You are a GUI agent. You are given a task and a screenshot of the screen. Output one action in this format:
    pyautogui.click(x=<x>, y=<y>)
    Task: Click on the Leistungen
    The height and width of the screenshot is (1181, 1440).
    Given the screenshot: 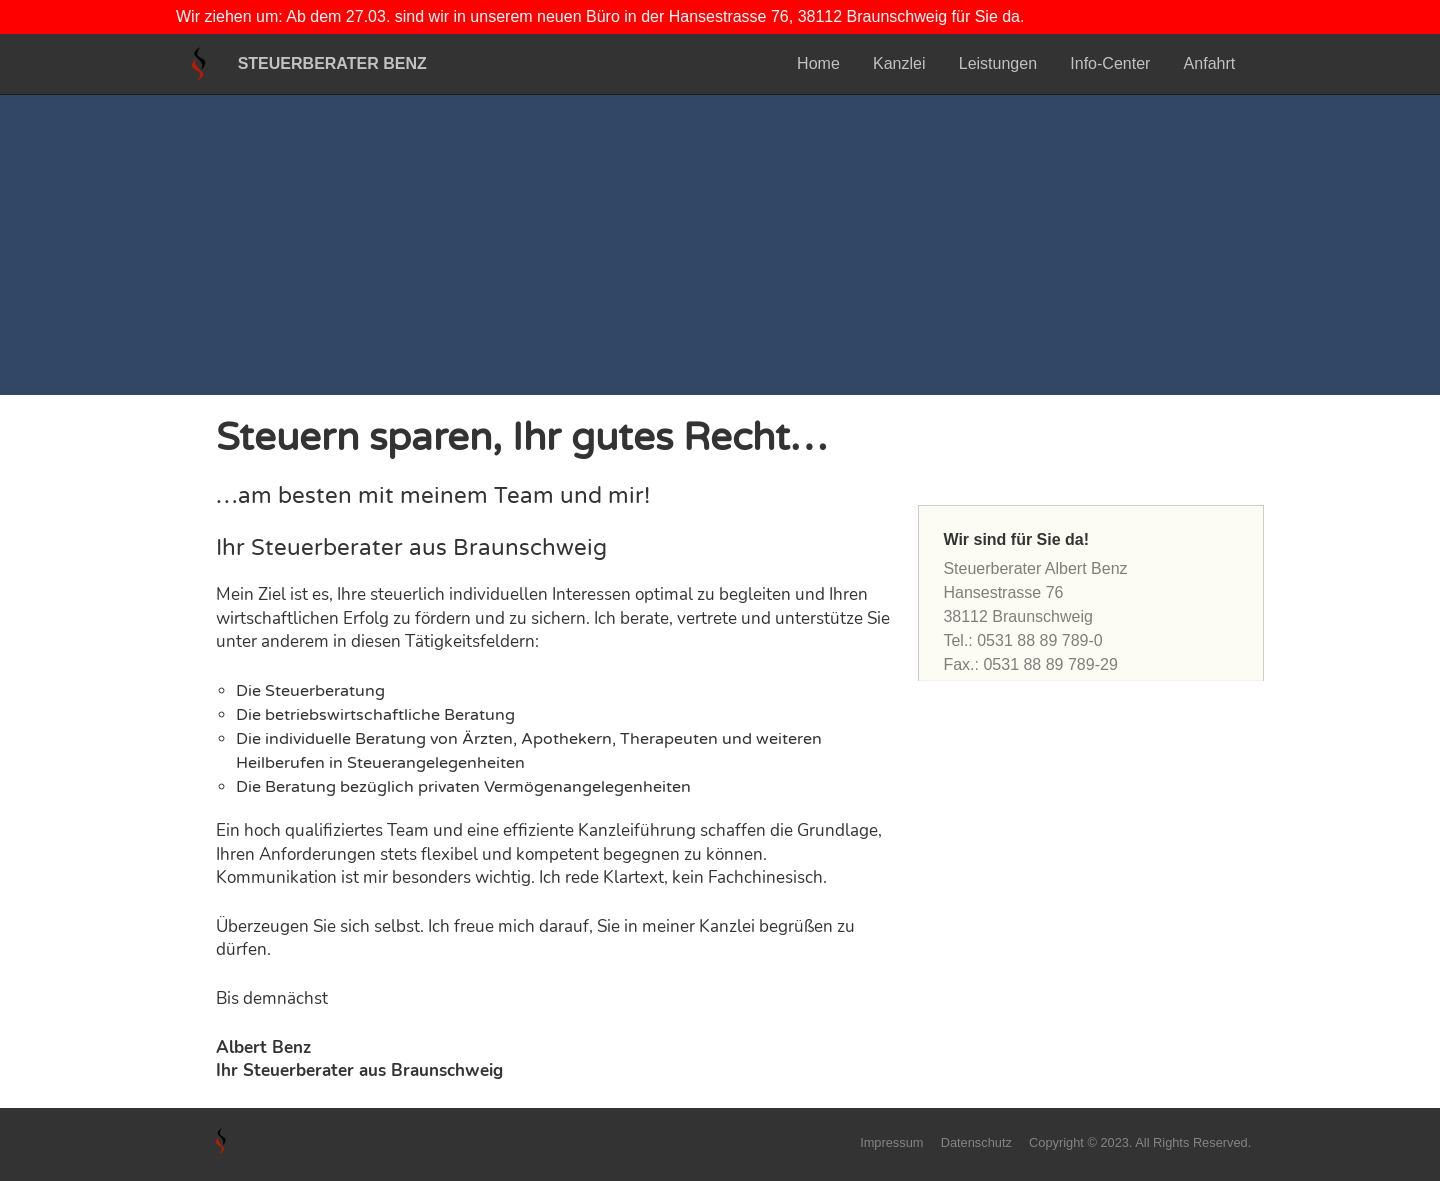 What is the action you would take?
    pyautogui.click(x=998, y=63)
    